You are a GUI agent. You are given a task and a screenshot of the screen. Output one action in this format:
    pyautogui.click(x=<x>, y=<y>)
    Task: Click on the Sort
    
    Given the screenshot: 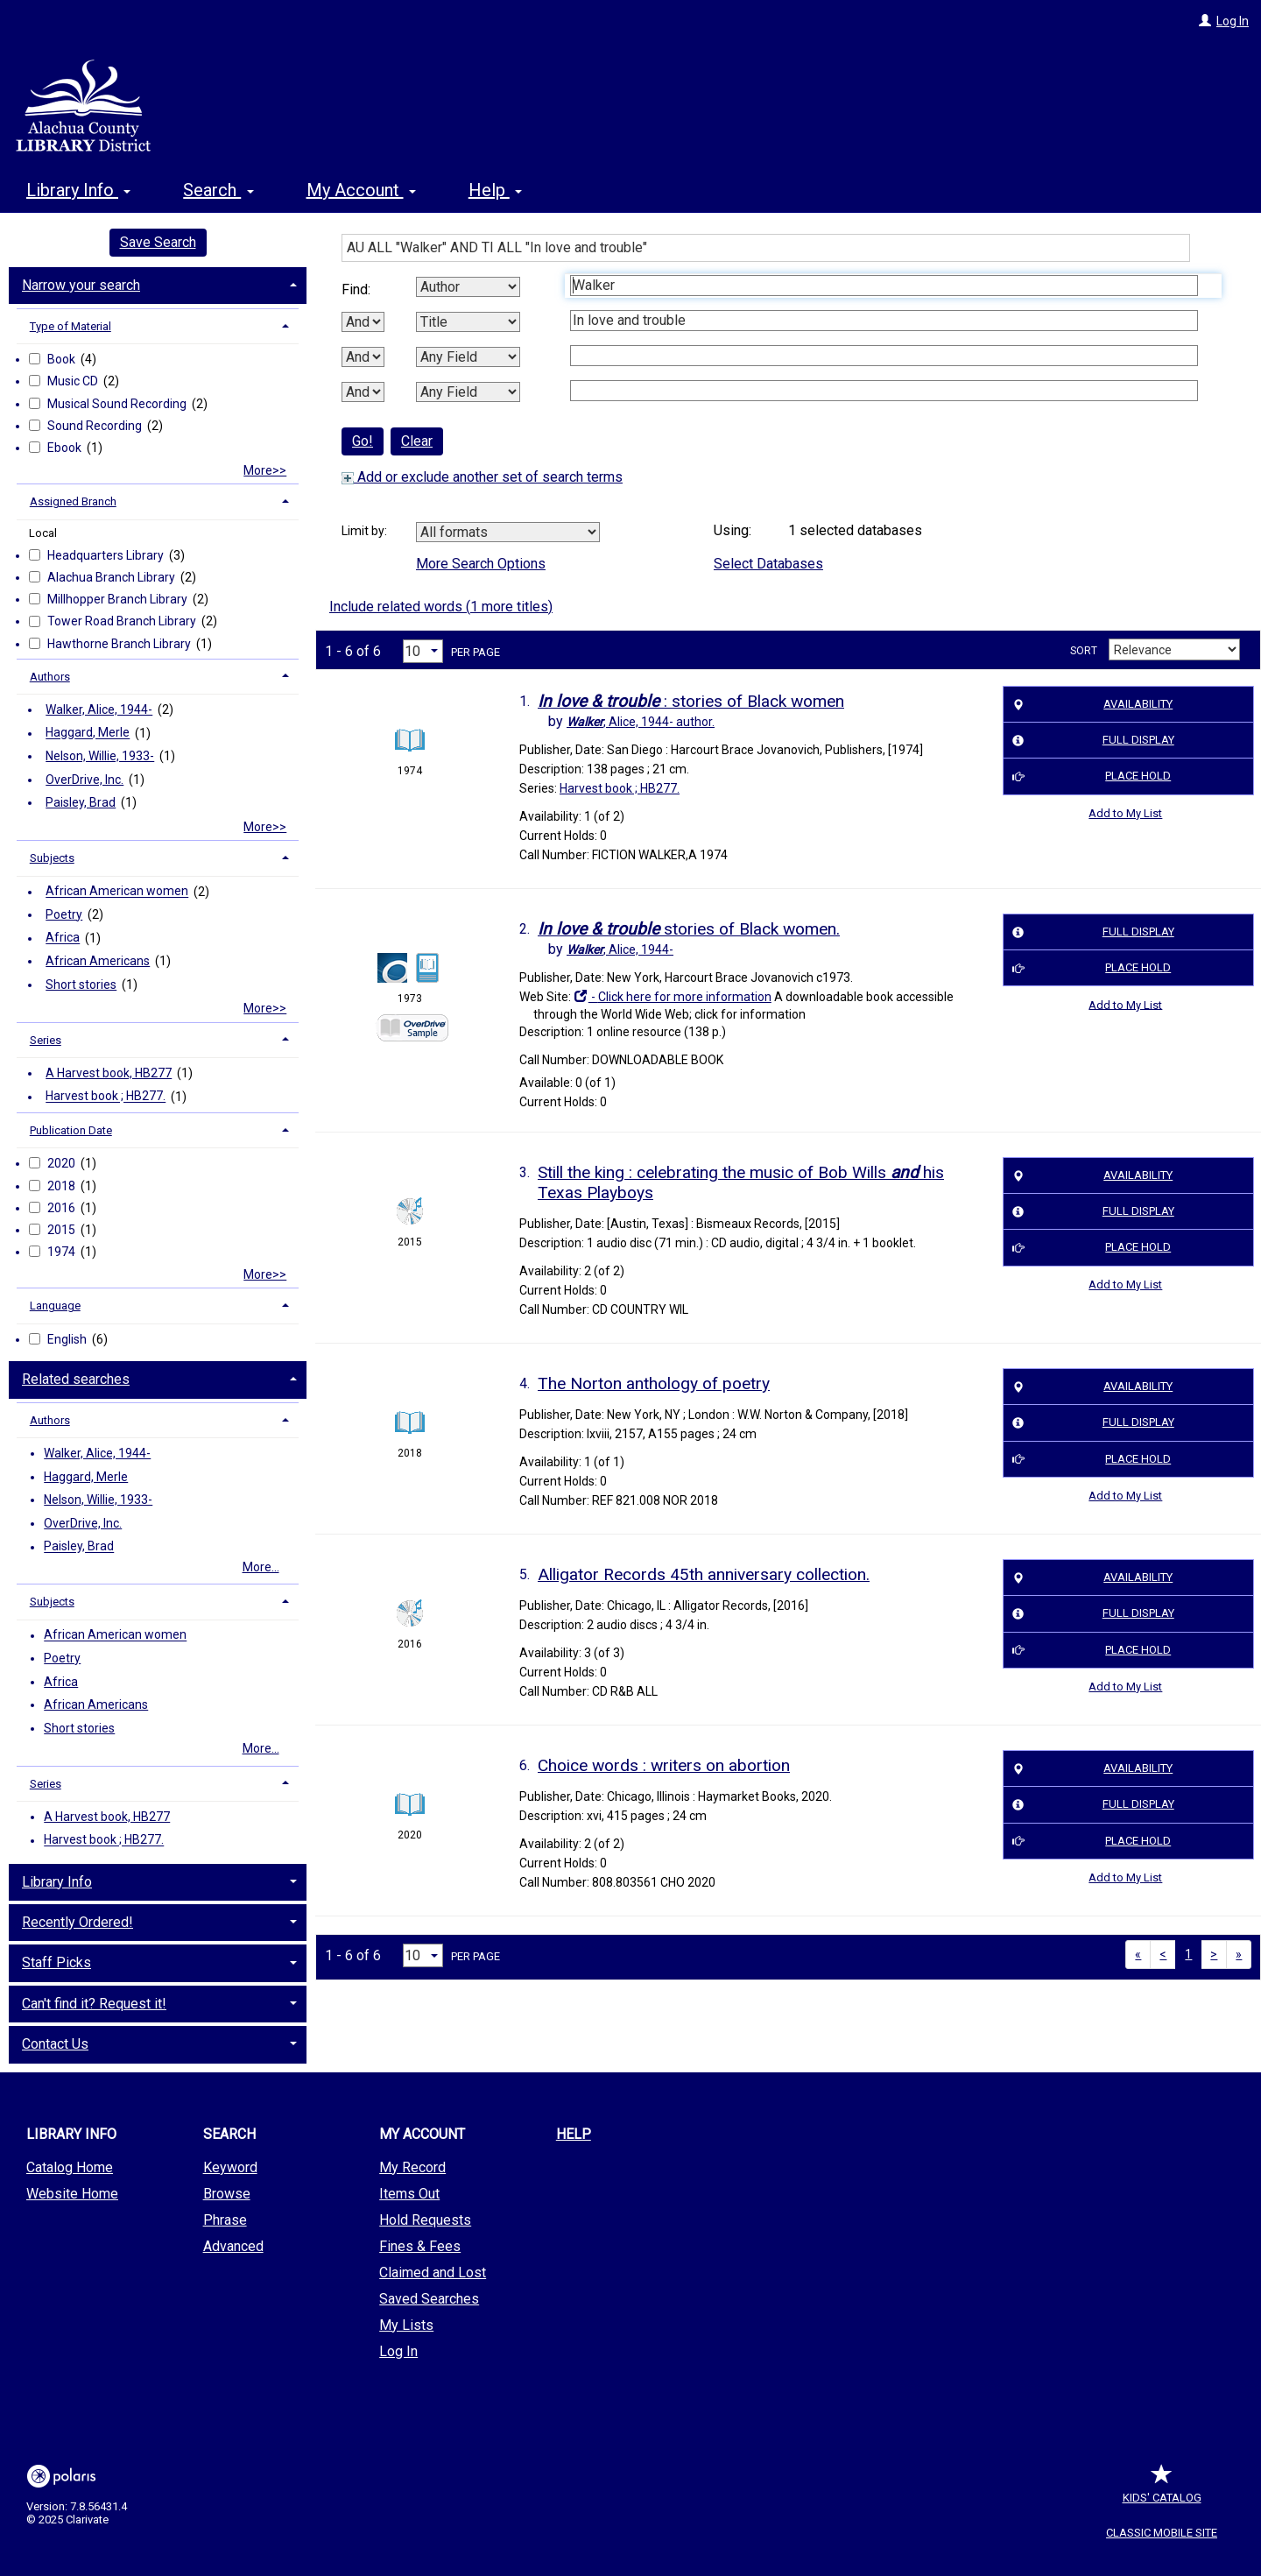 What is the action you would take?
    pyautogui.click(x=1083, y=651)
    